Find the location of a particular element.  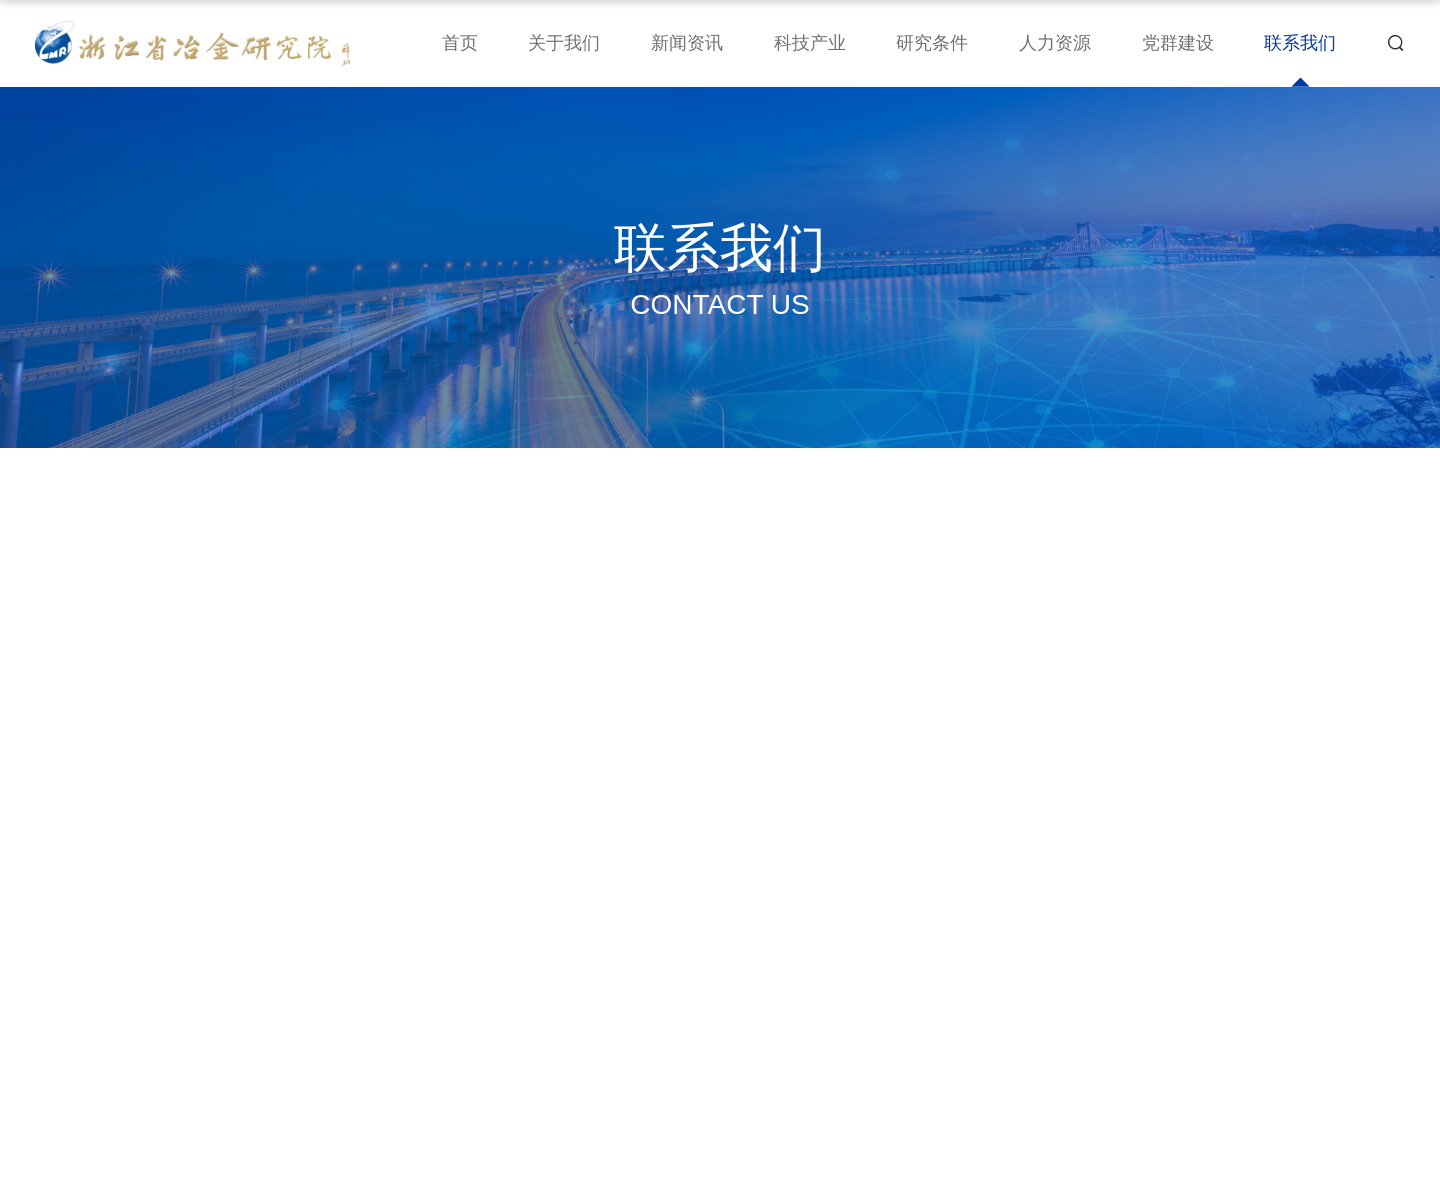

首页 [nav] is located at coordinates (460, 43).